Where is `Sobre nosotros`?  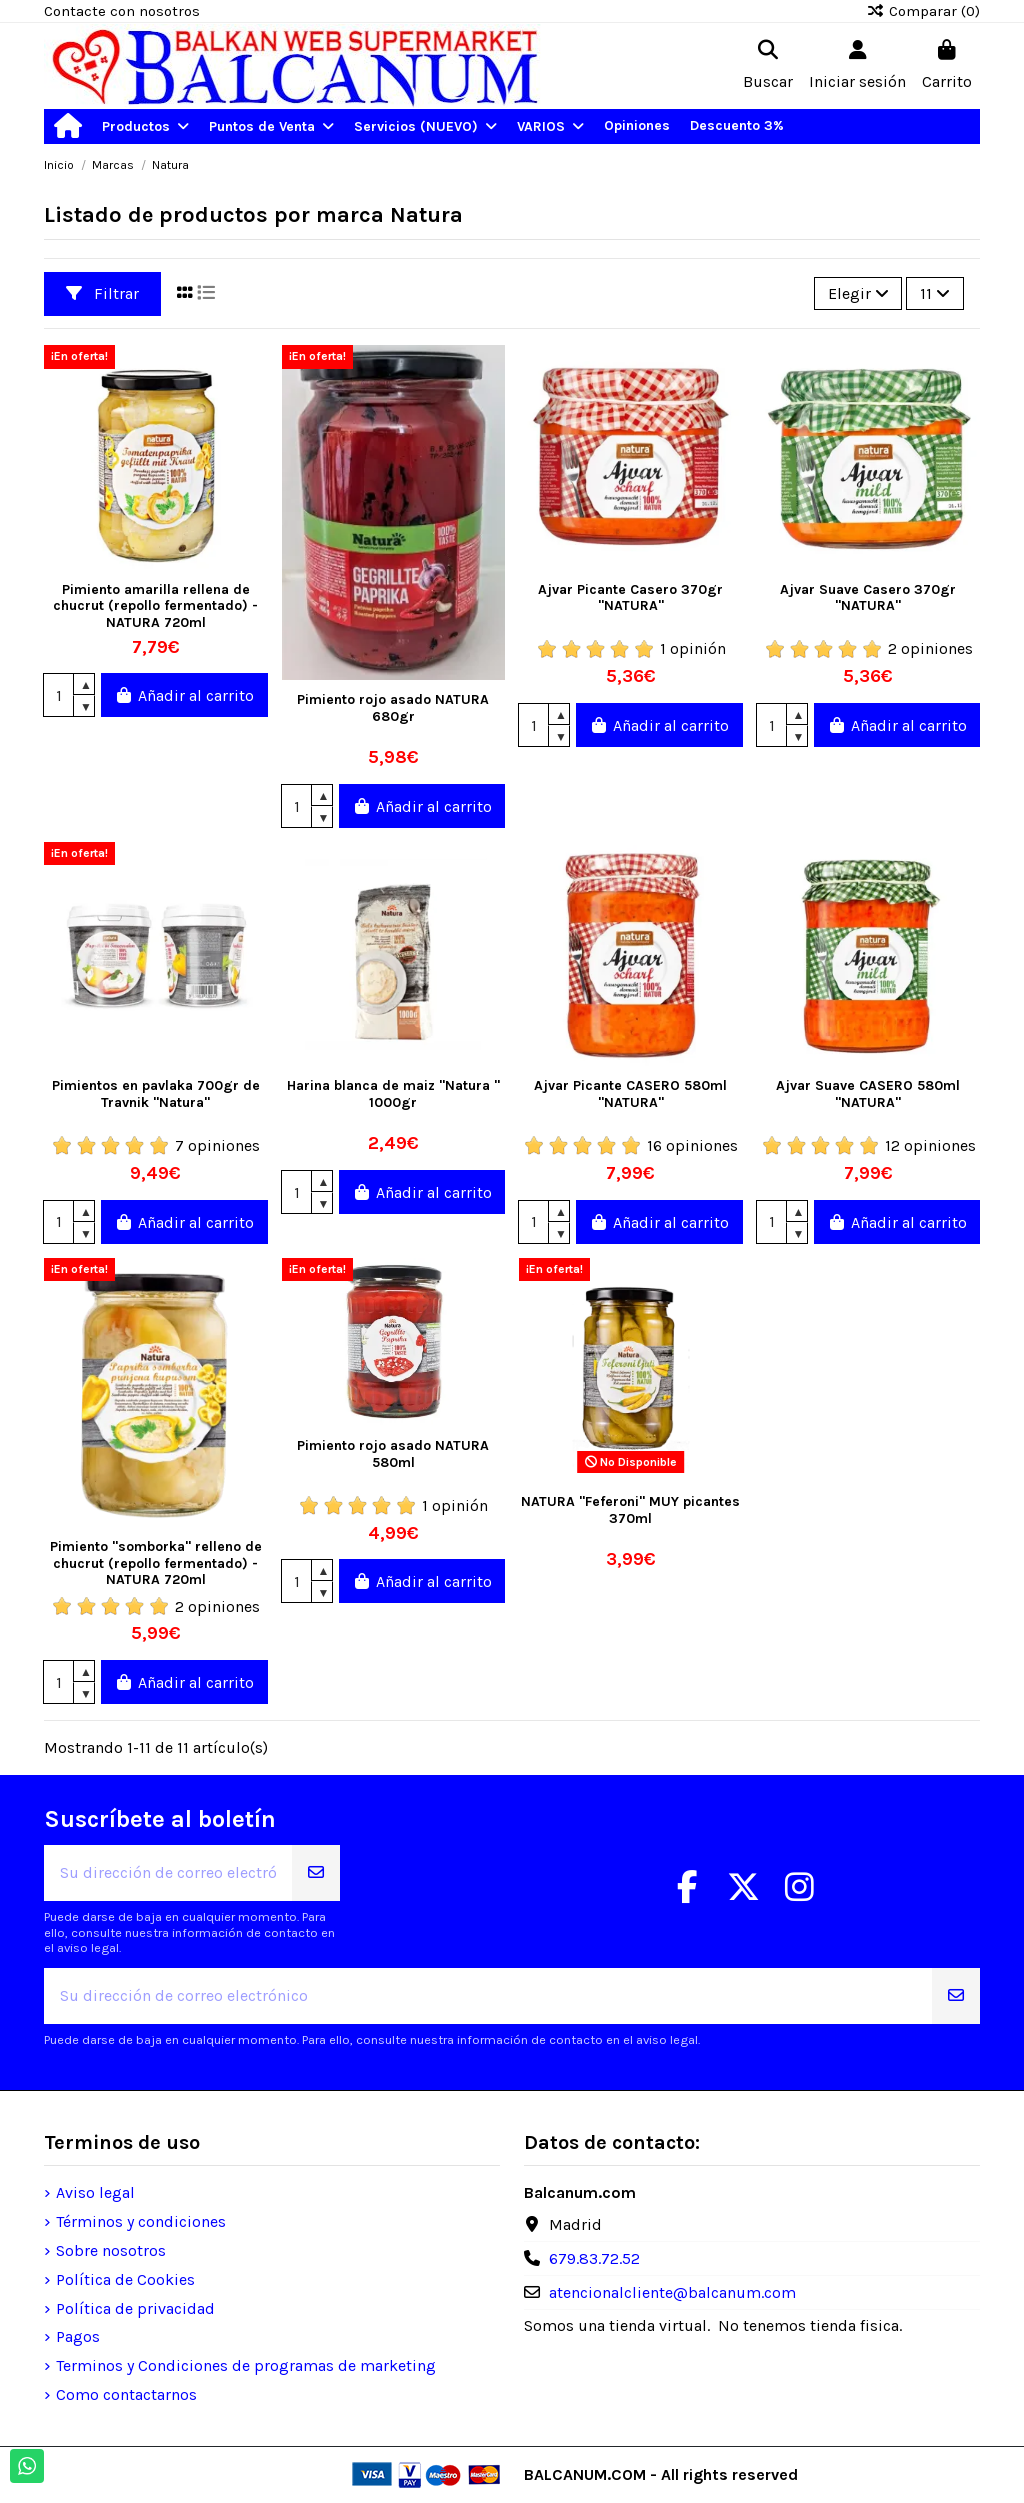 Sobre nosotros is located at coordinates (111, 2250).